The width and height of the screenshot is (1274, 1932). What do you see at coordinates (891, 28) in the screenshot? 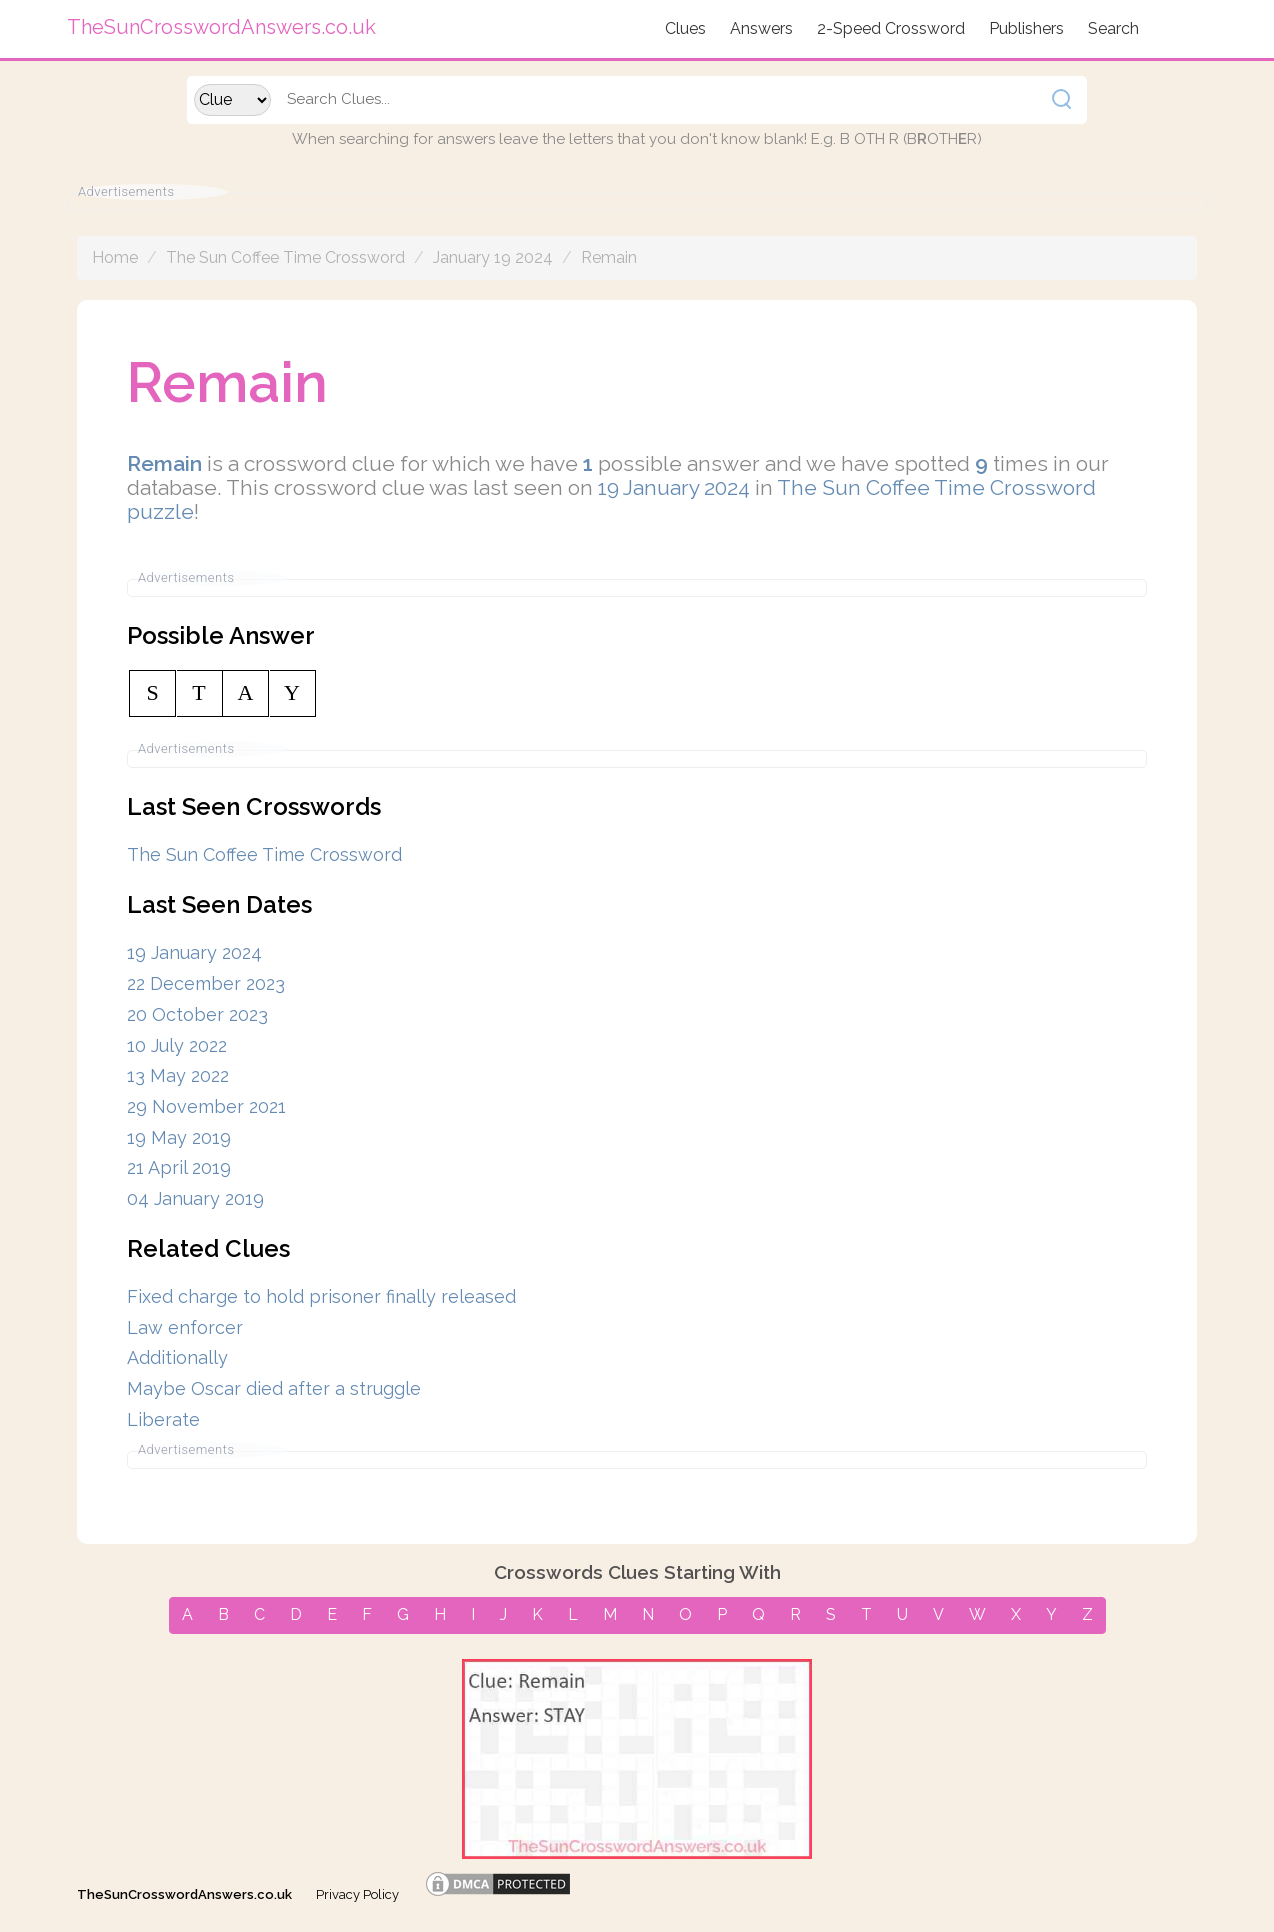
I see `2-Speed Crossword` at bounding box center [891, 28].